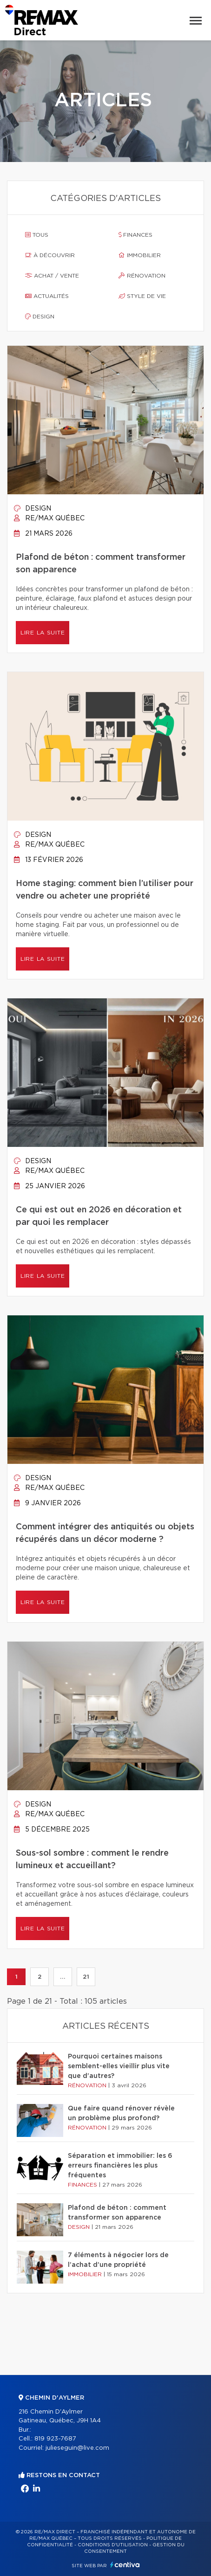  I want to click on Conditions d'utilisation, so click(113, 2545).